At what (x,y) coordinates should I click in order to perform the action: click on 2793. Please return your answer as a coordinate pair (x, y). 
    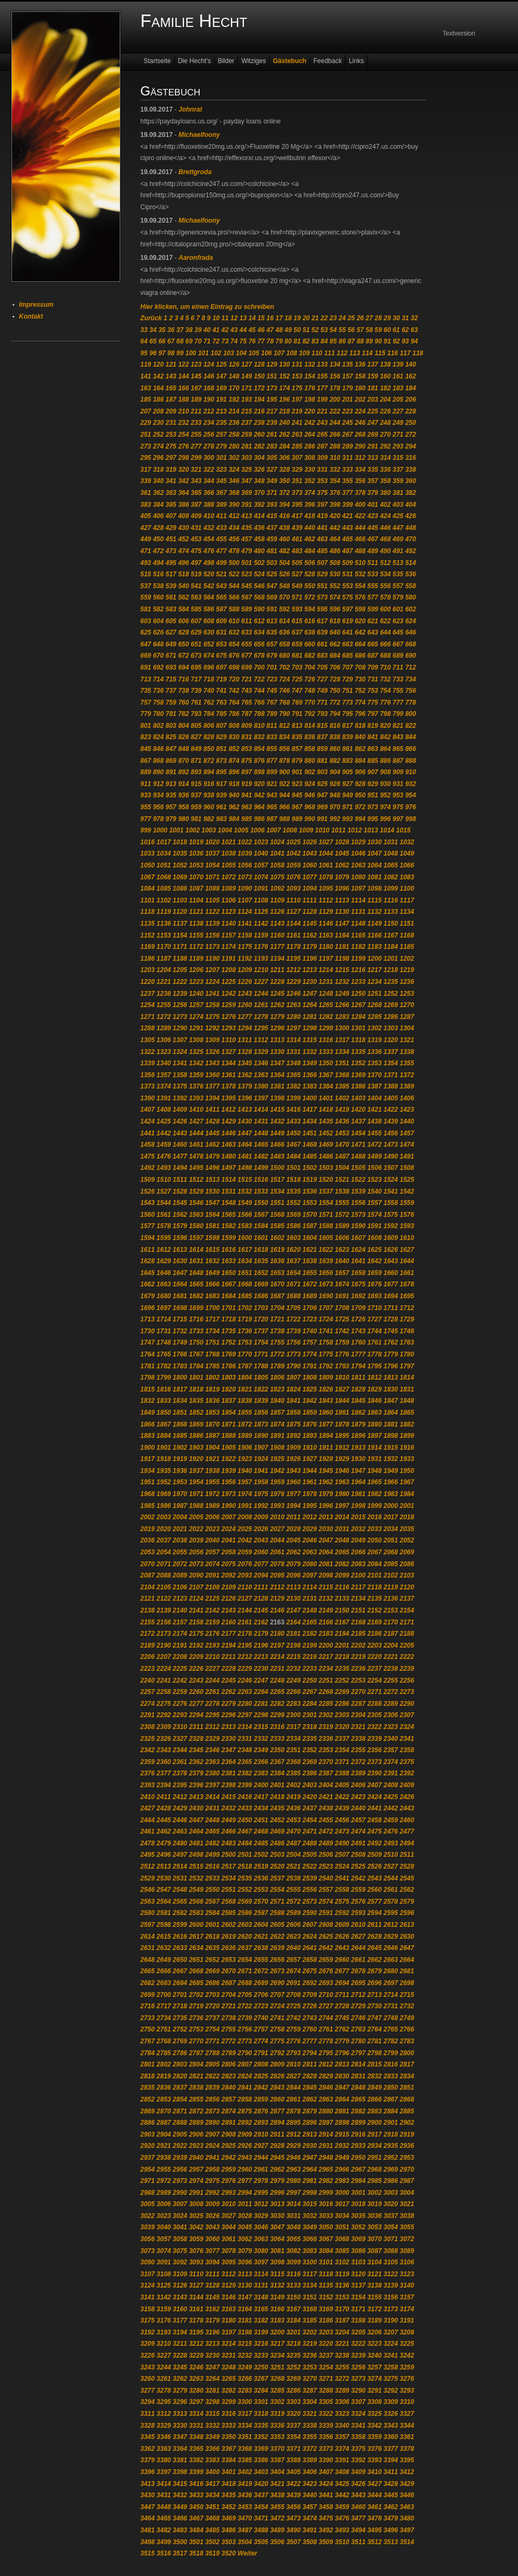
    Looking at the image, I should click on (293, 2053).